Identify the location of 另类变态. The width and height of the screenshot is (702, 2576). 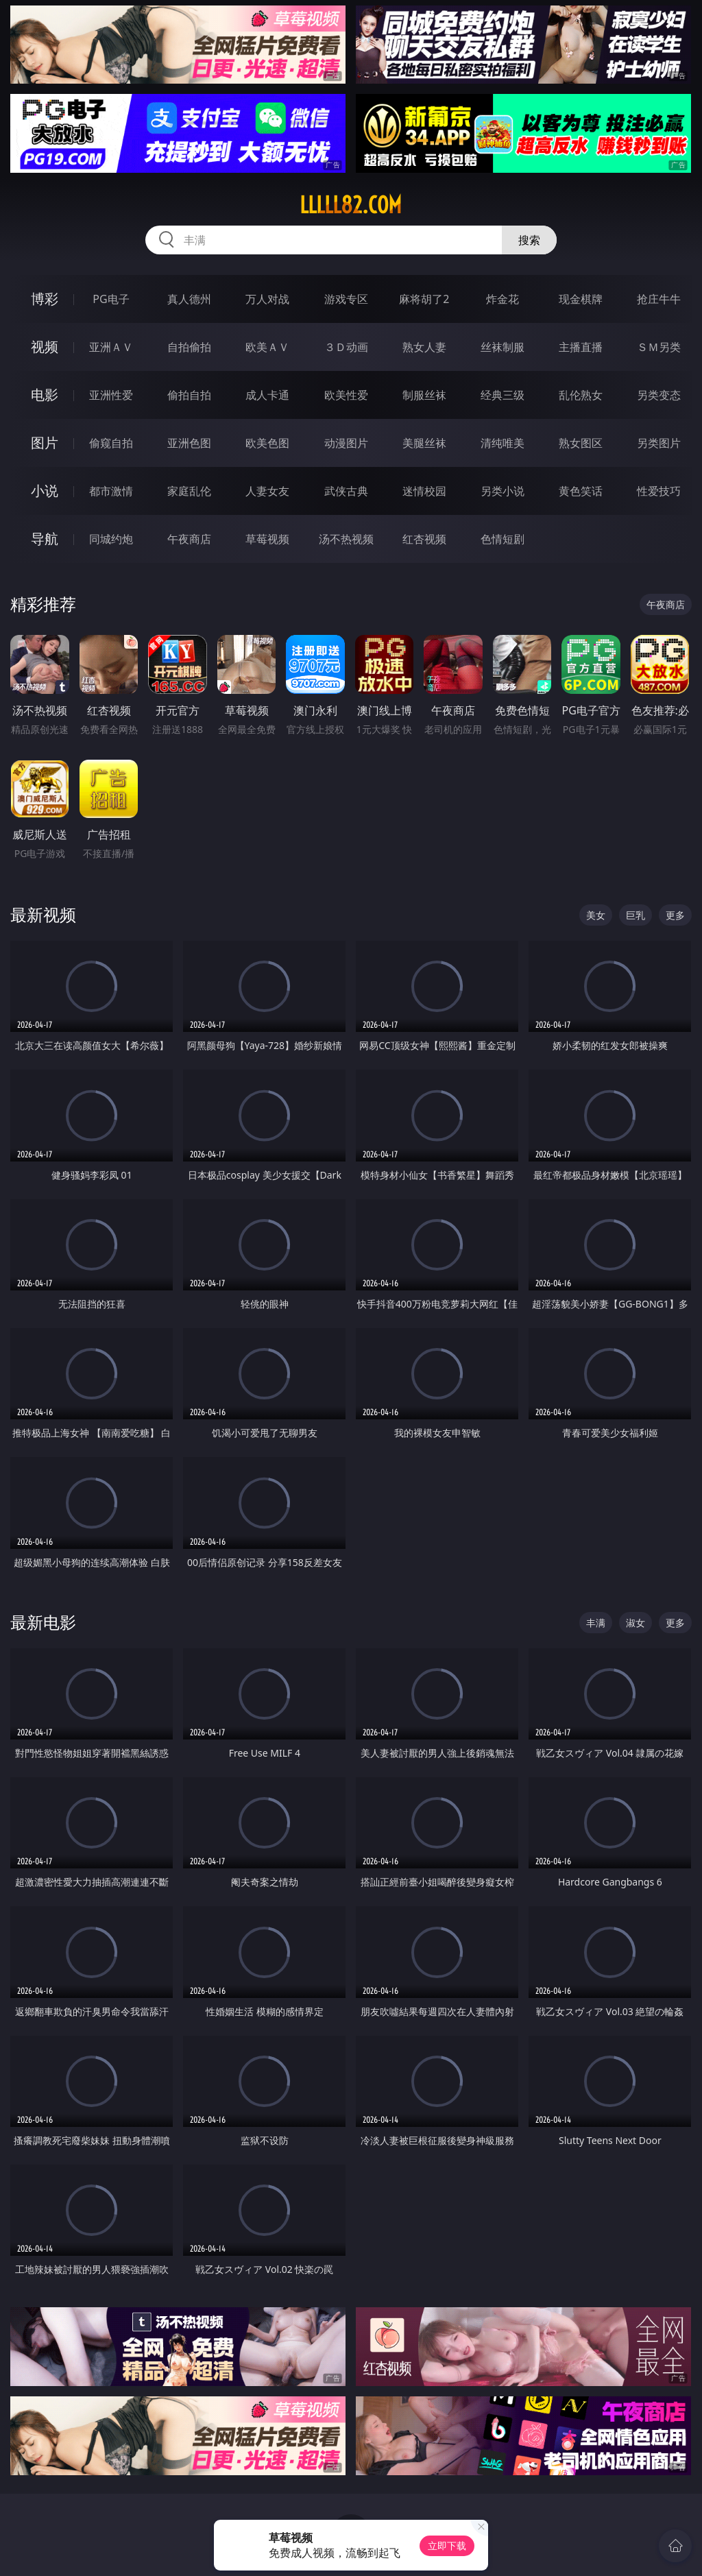
(659, 394).